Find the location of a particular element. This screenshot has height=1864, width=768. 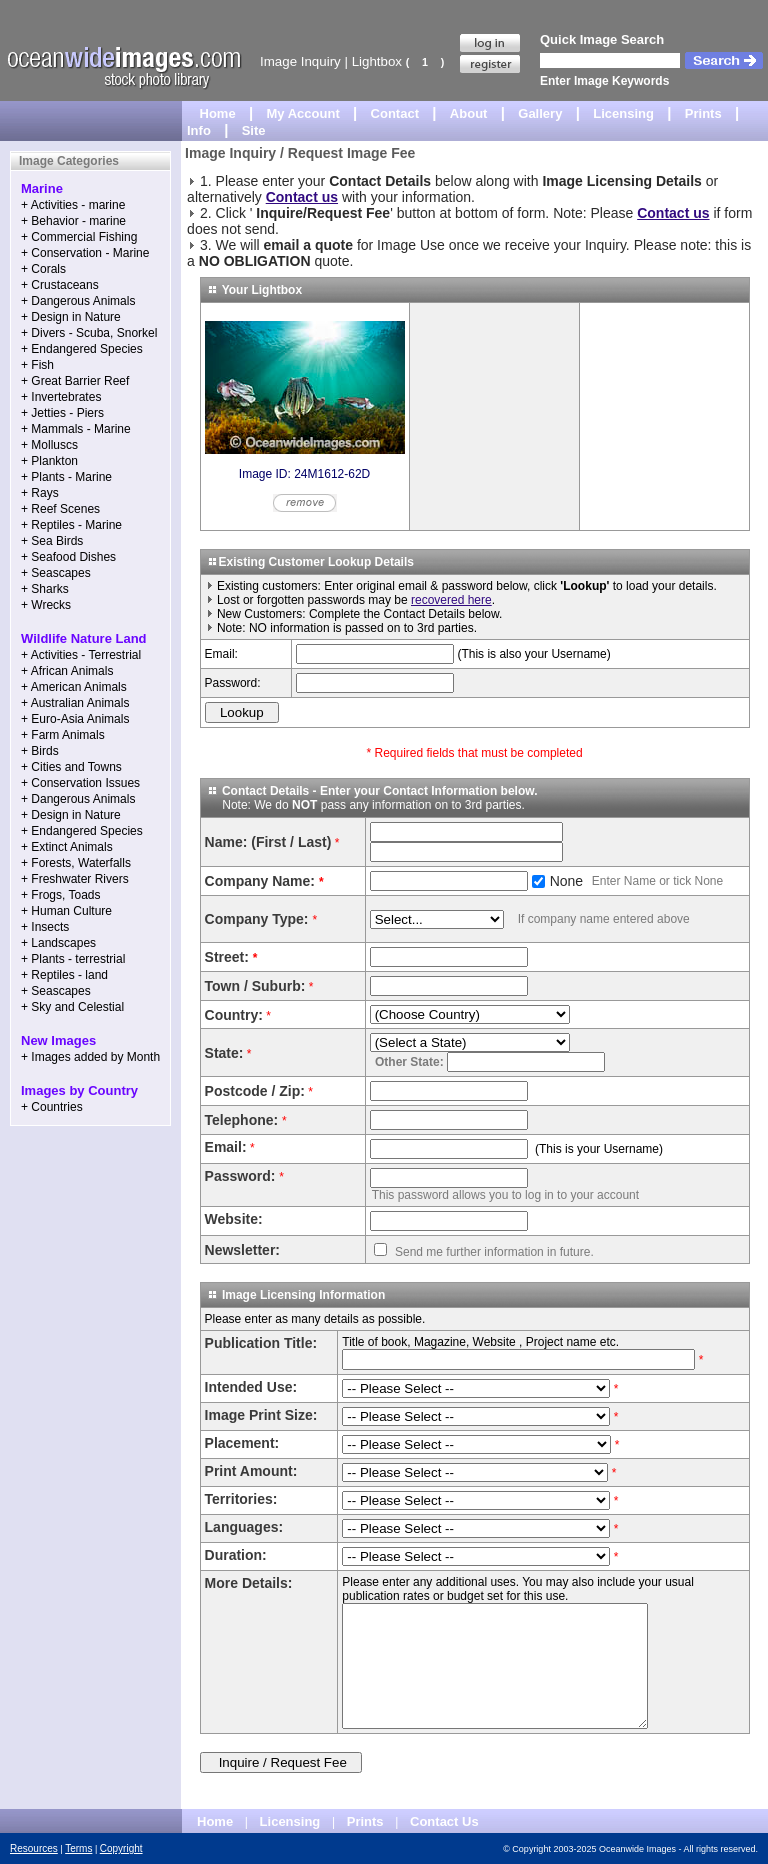

+ Landscapes is located at coordinates (58, 943).